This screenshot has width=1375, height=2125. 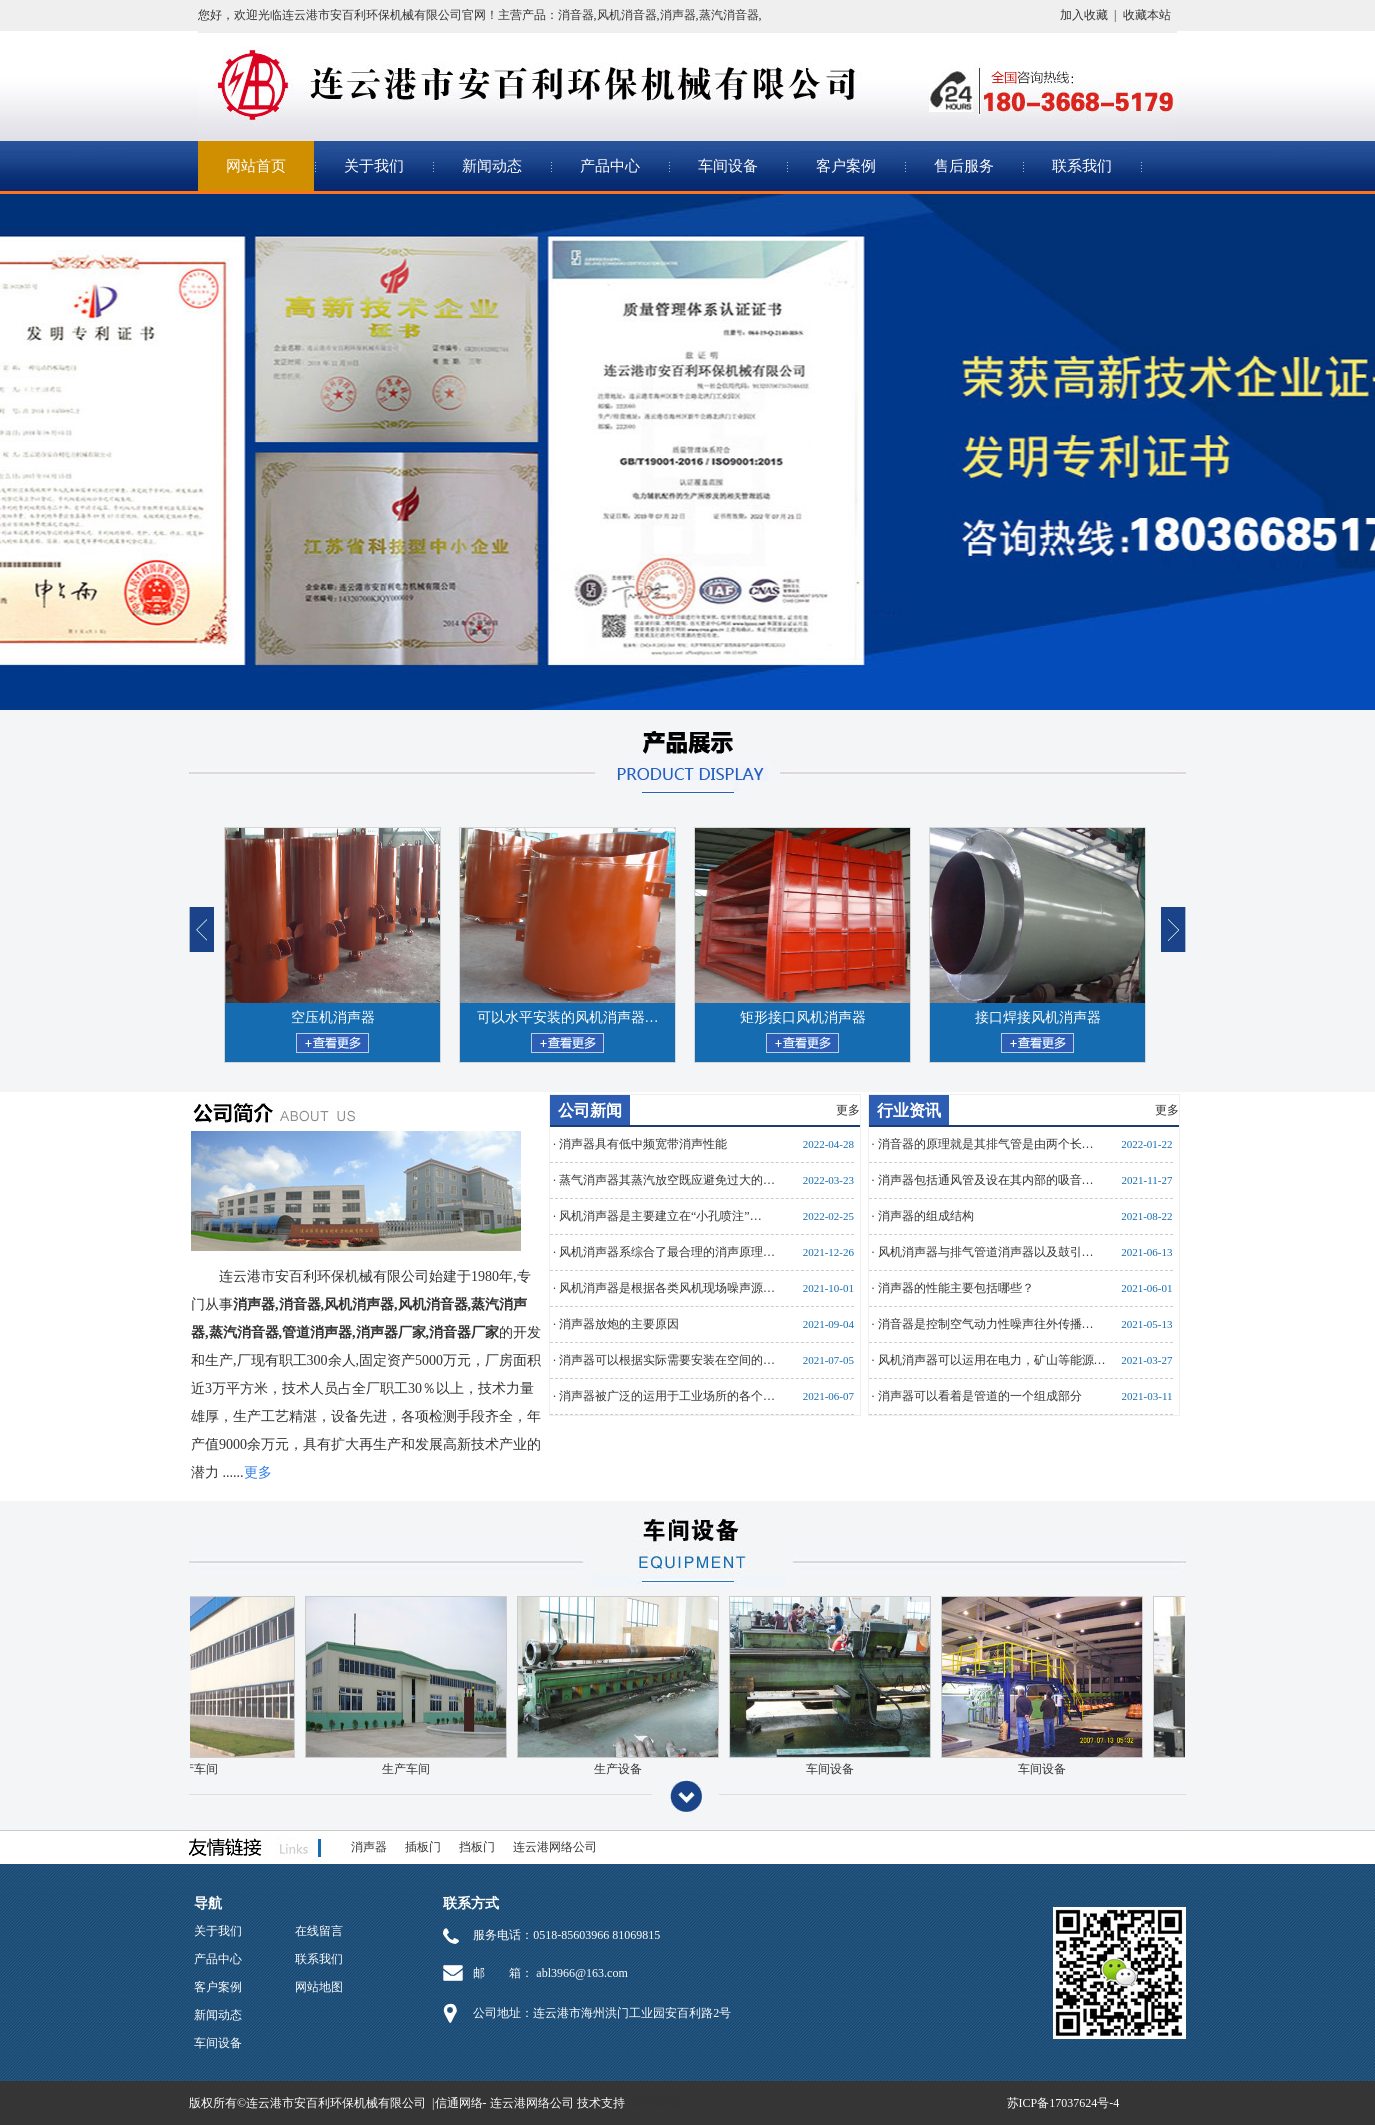 I want to click on 插板门, so click(x=423, y=1847).